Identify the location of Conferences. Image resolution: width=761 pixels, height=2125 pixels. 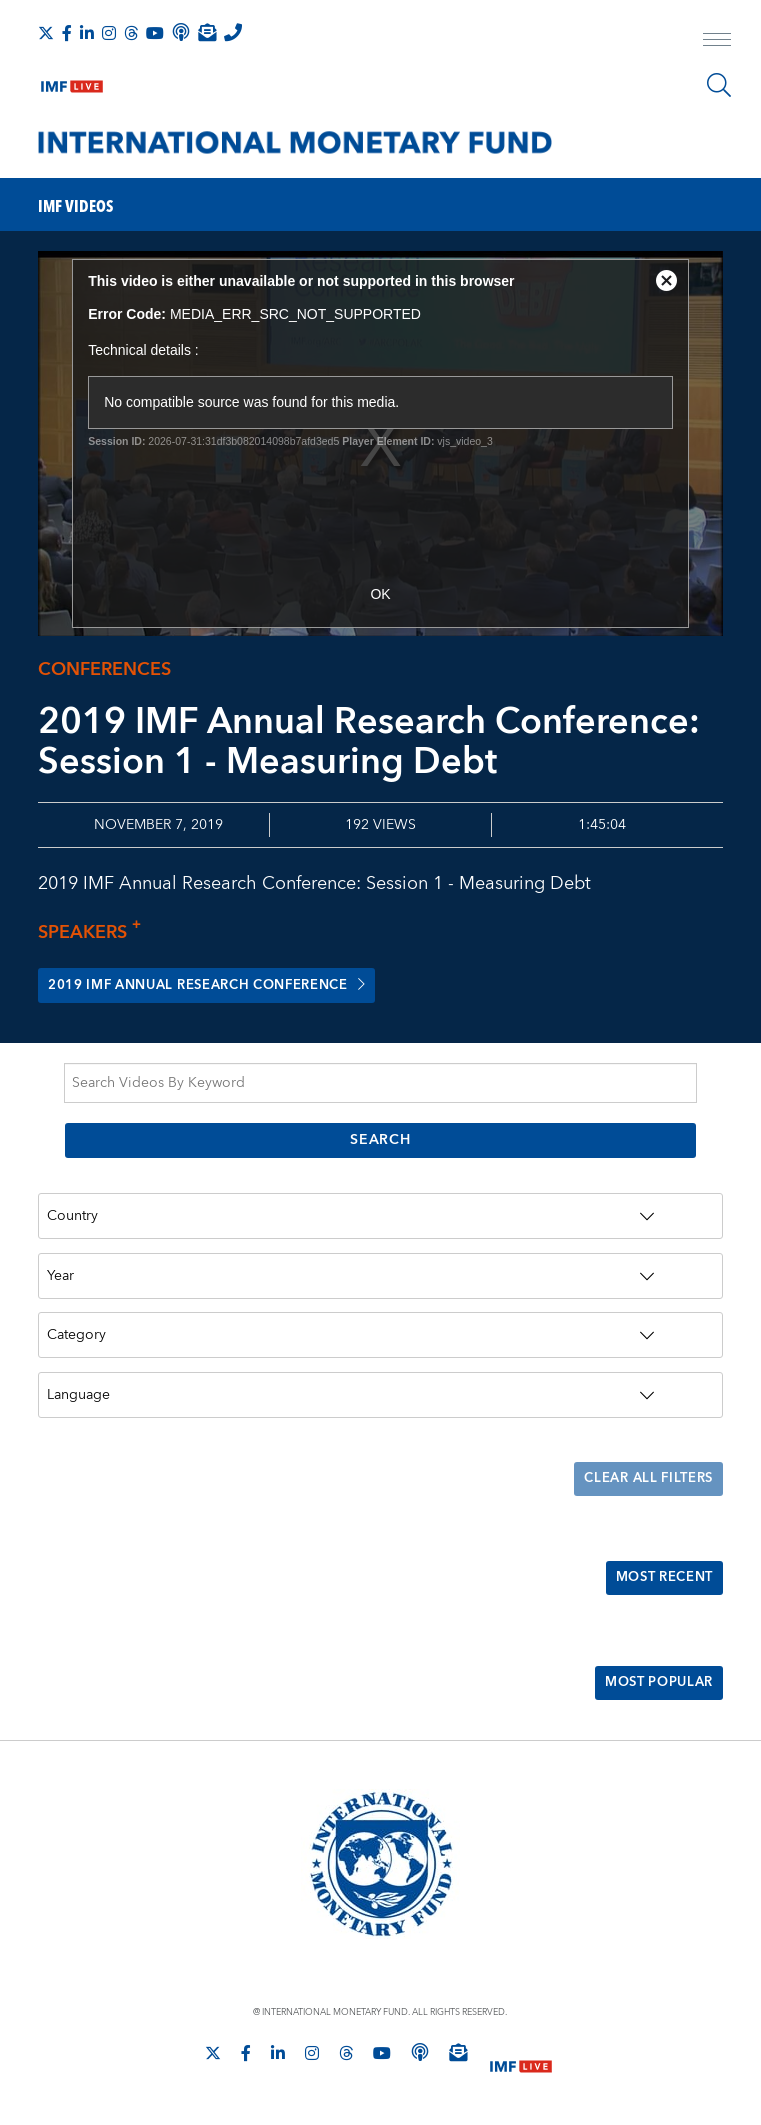
(104, 669).